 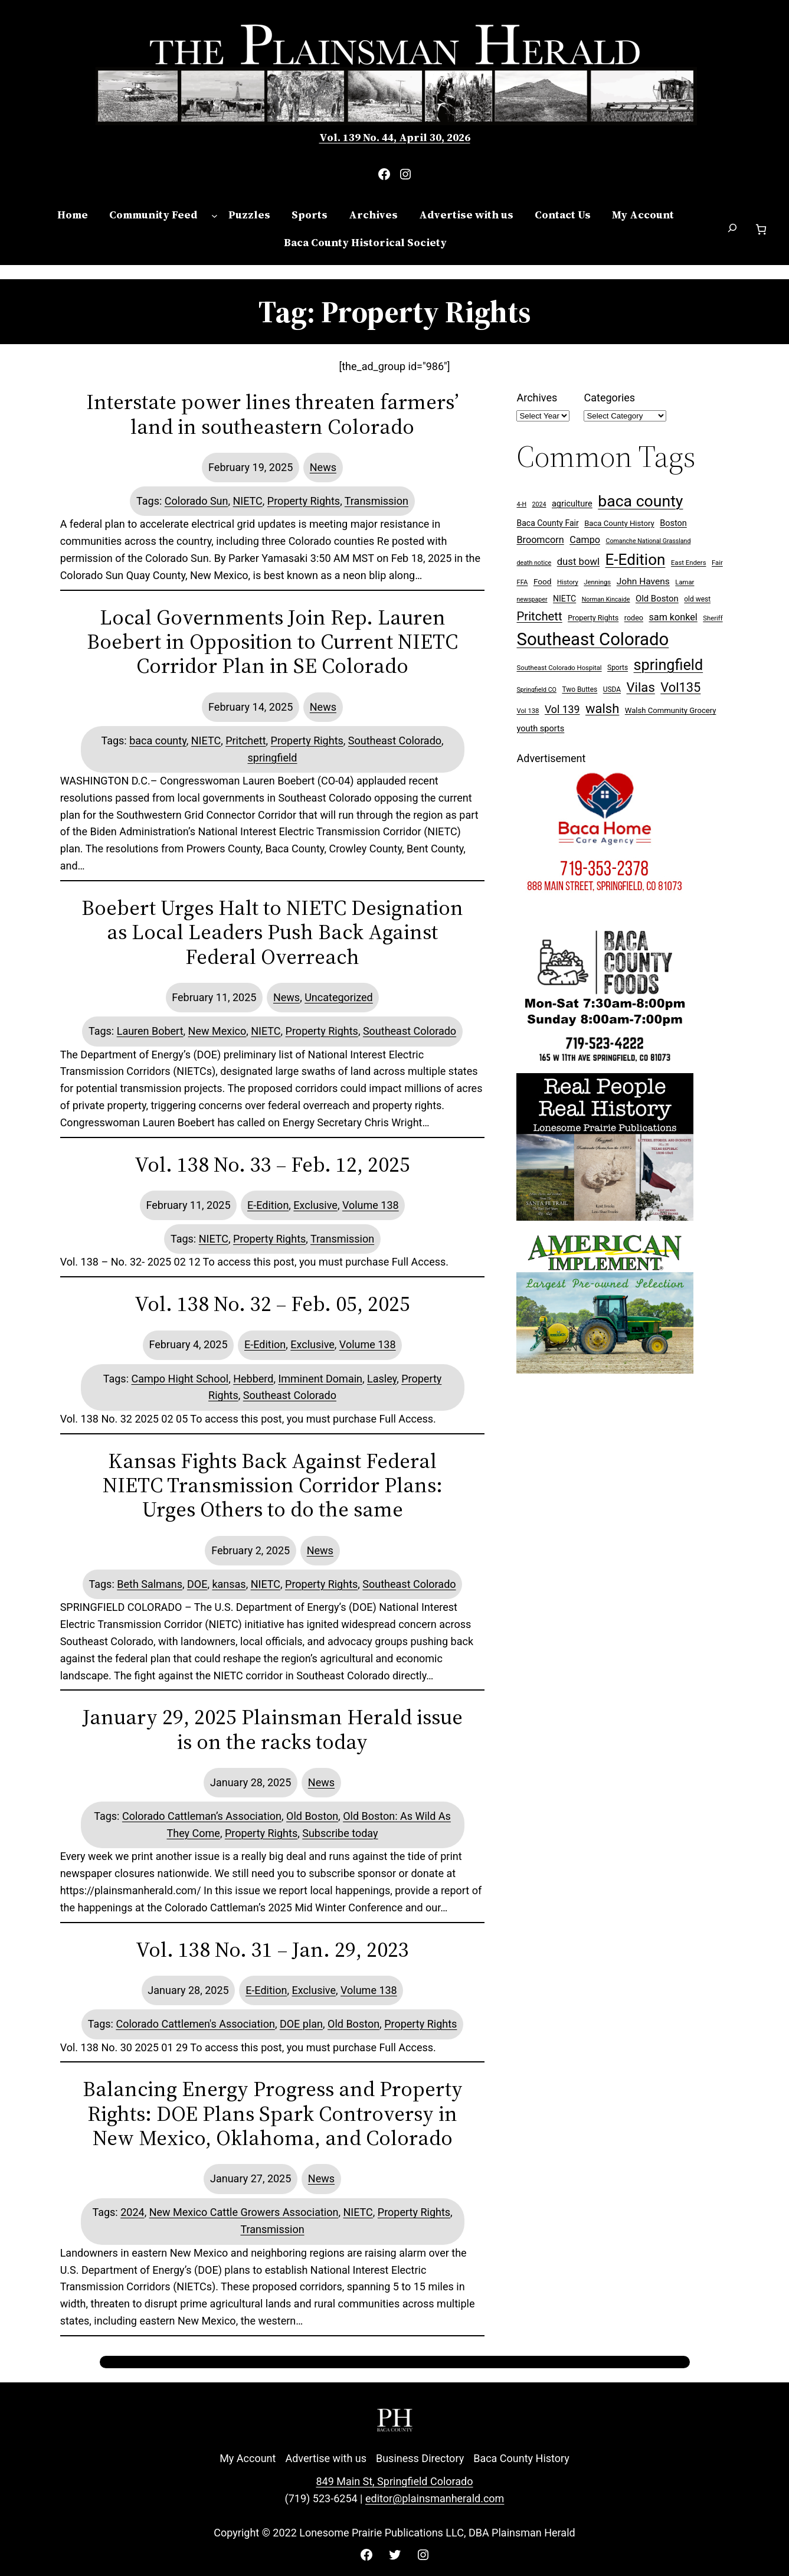 What do you see at coordinates (214, 215) in the screenshot?
I see `[Community Feed submenu]` at bounding box center [214, 215].